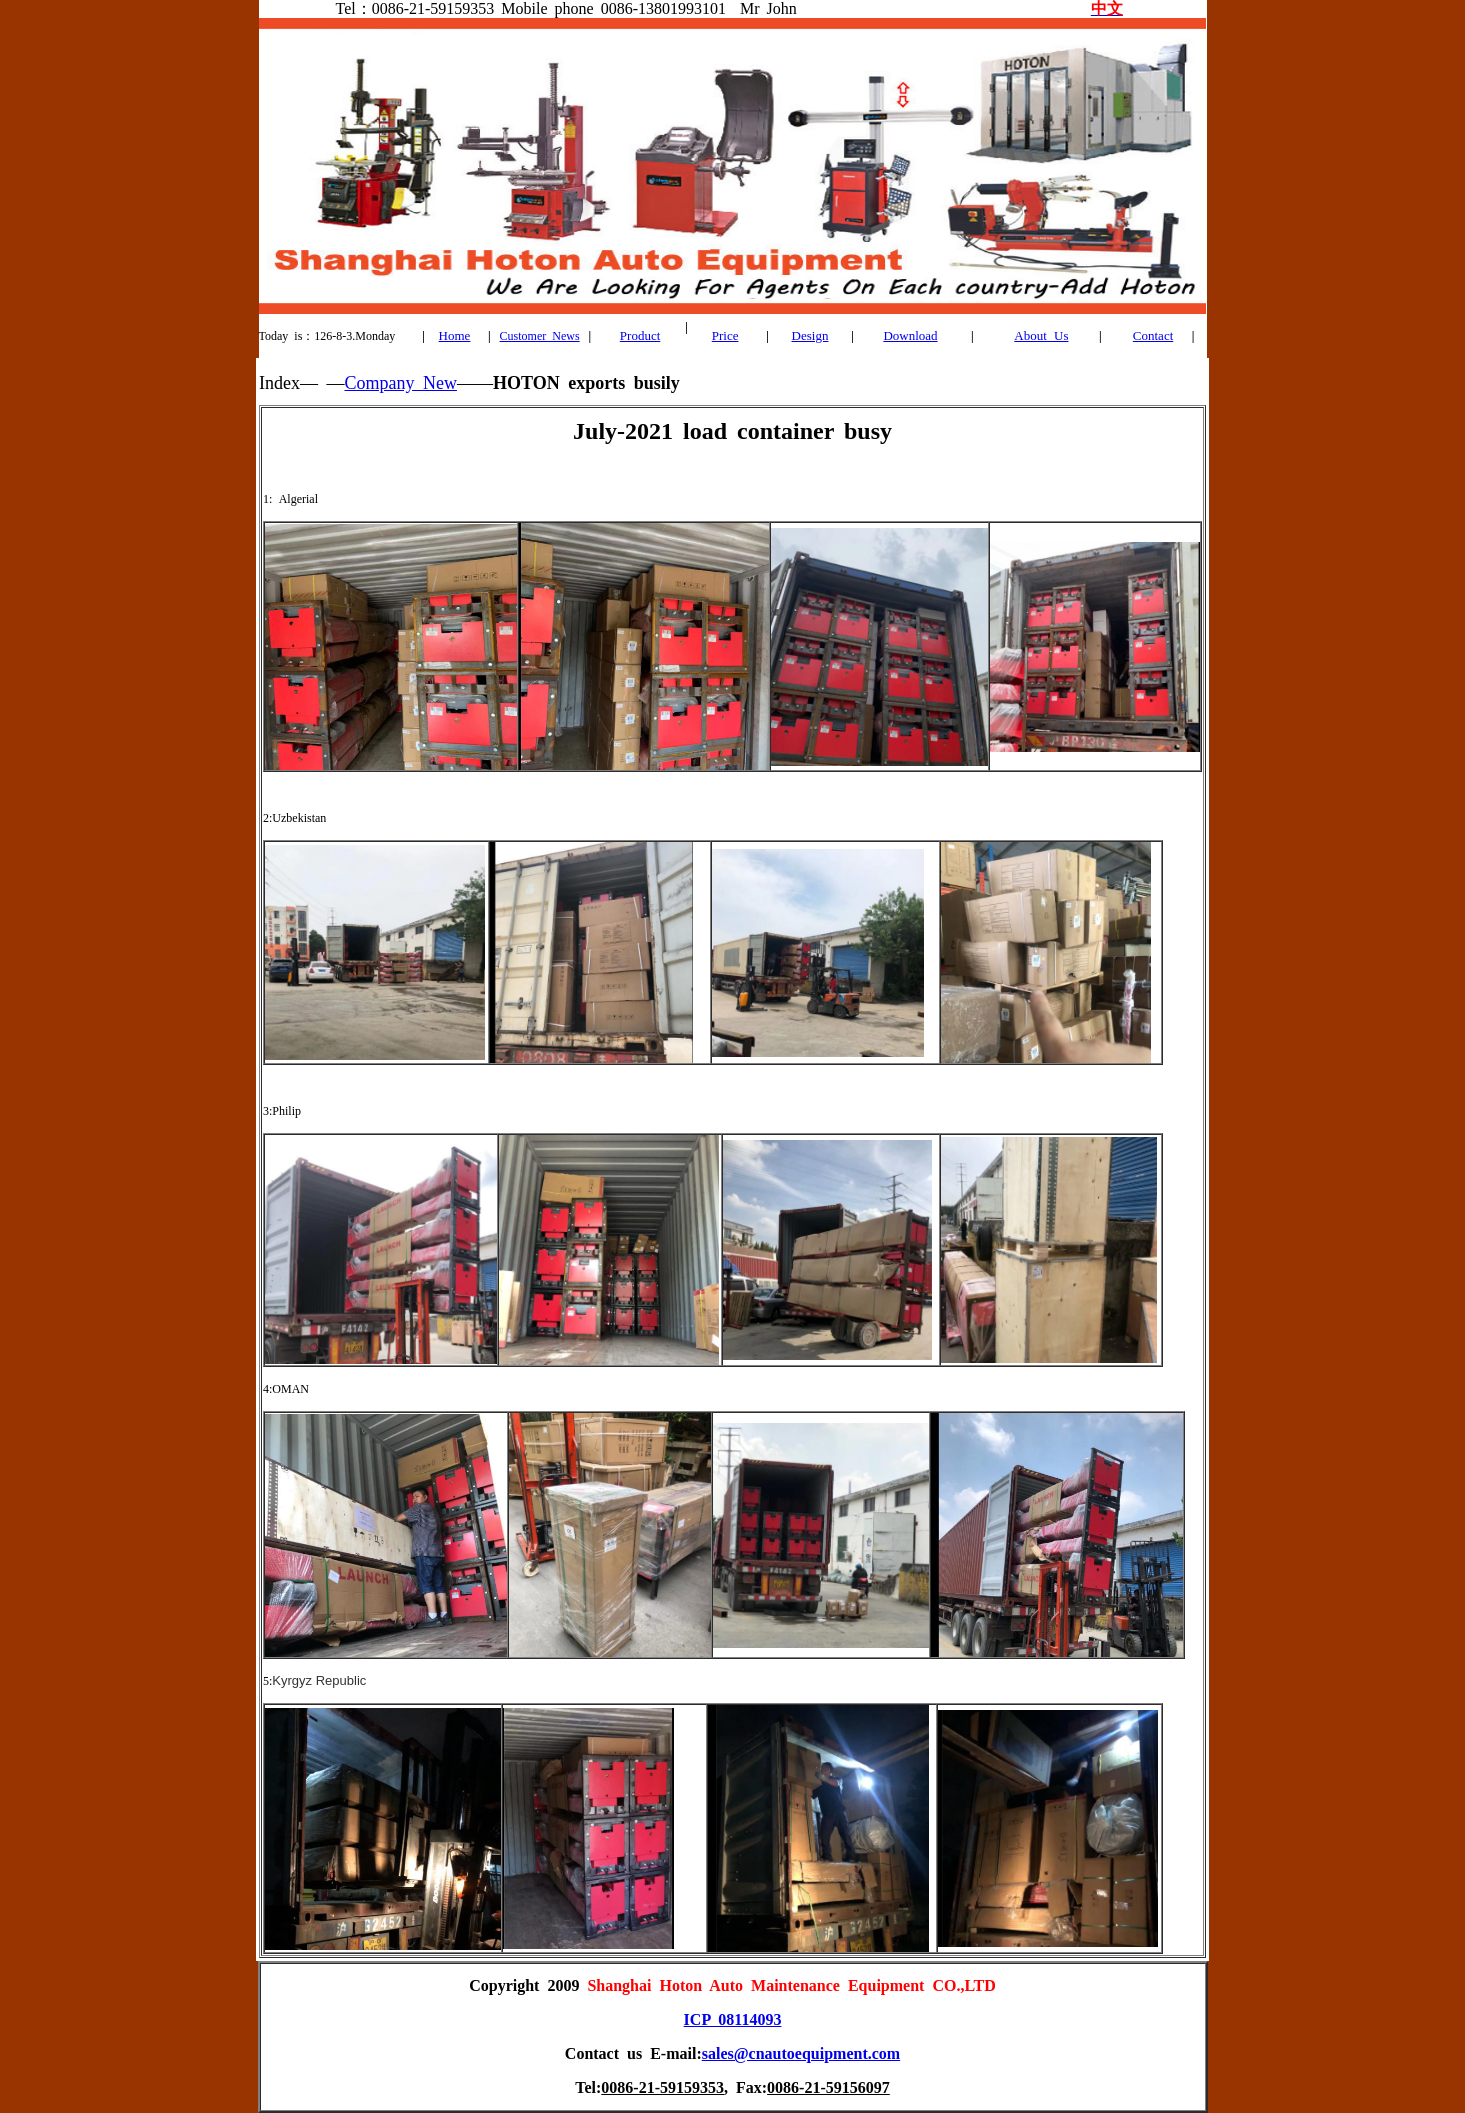 The image size is (1465, 2113). Describe the element at coordinates (810, 335) in the screenshot. I see `Design` at that location.